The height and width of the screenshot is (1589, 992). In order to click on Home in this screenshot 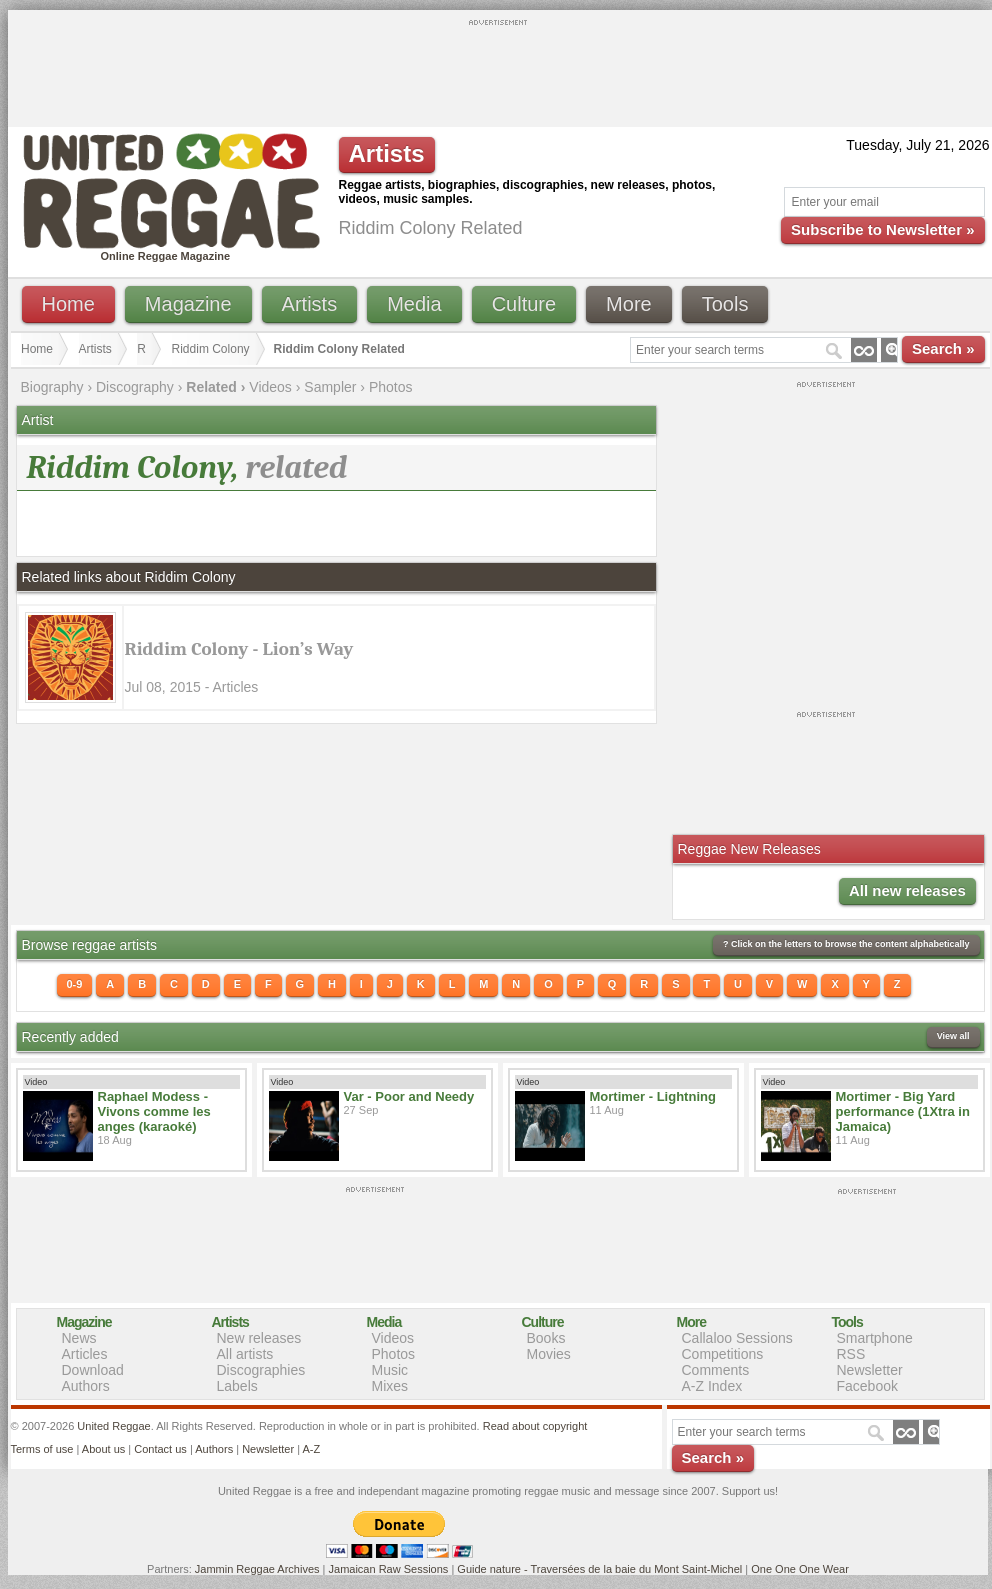, I will do `click(68, 304)`.